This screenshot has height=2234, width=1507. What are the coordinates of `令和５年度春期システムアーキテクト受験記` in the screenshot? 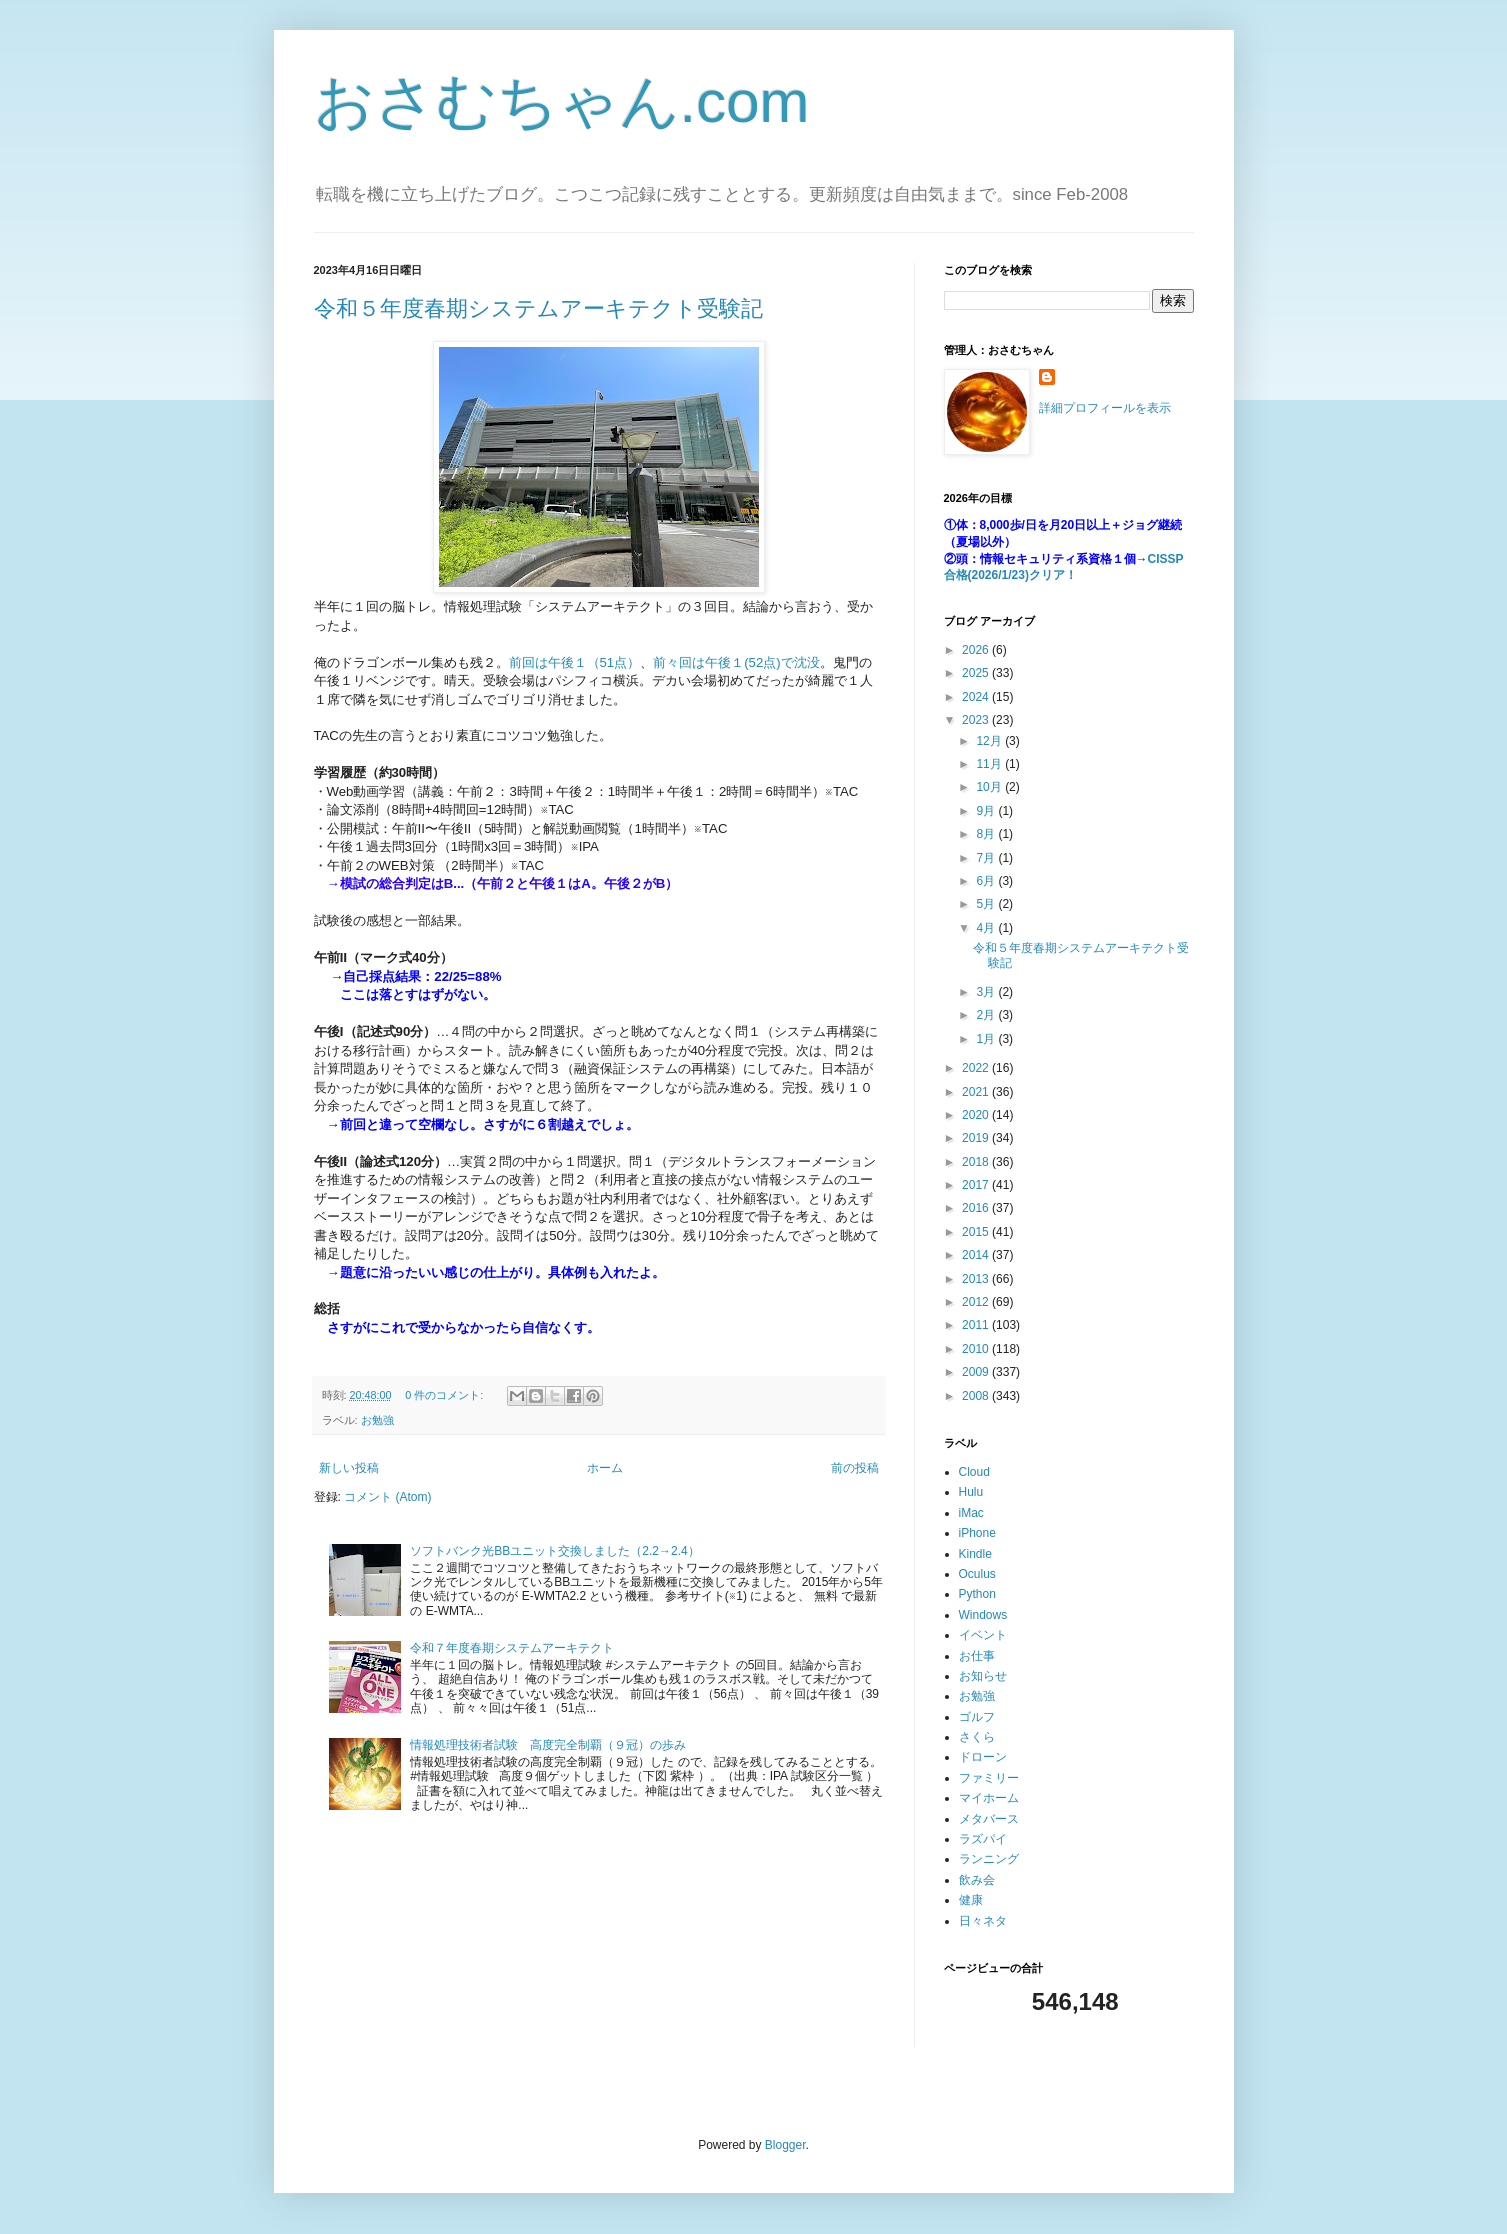 It's located at (538, 308).